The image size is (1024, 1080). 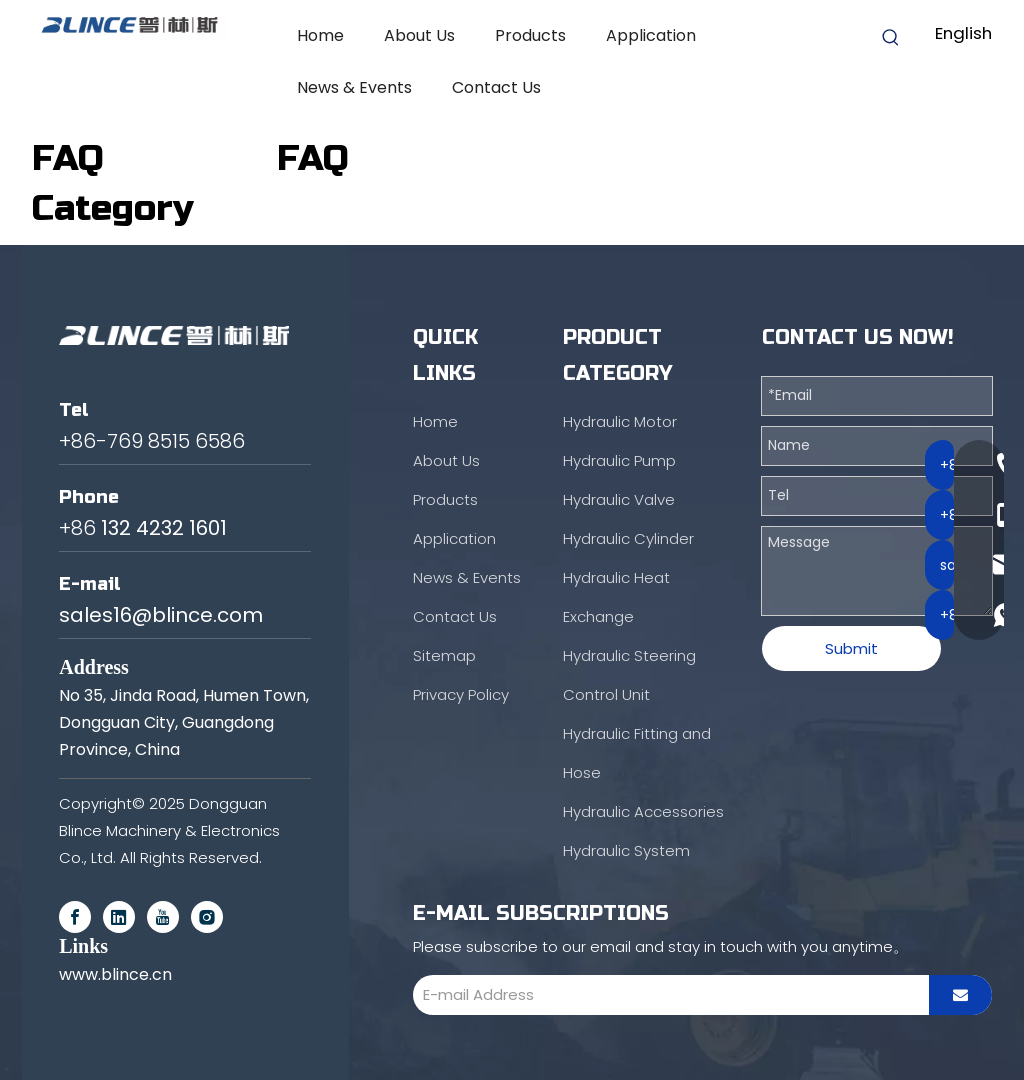 I want to click on Submit, so click(x=851, y=648).